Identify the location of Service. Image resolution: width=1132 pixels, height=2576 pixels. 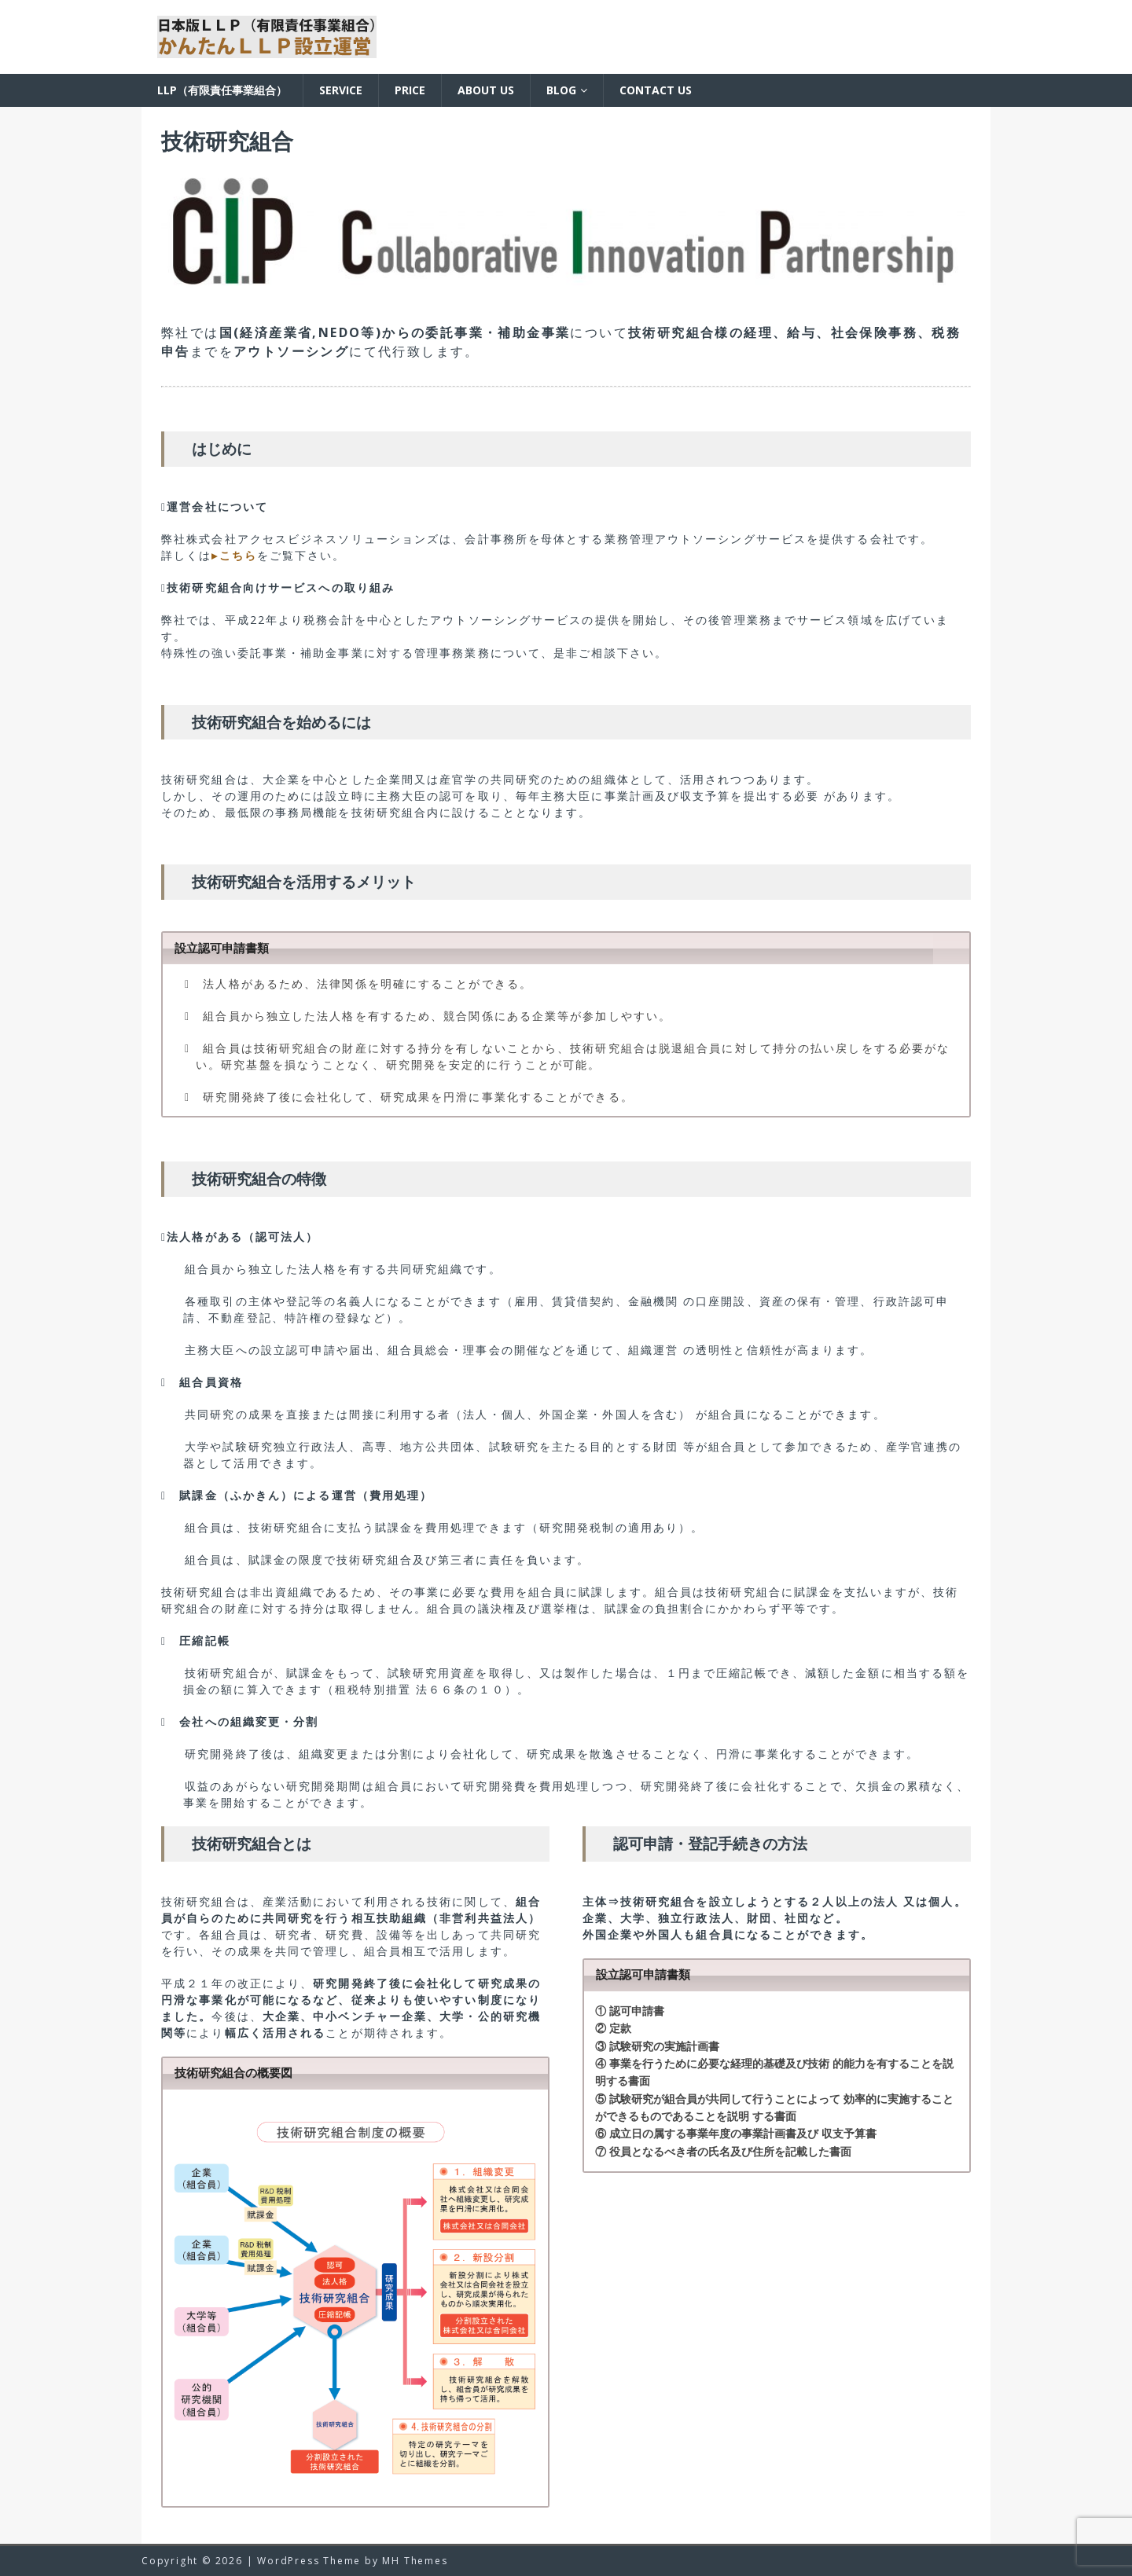
(340, 90).